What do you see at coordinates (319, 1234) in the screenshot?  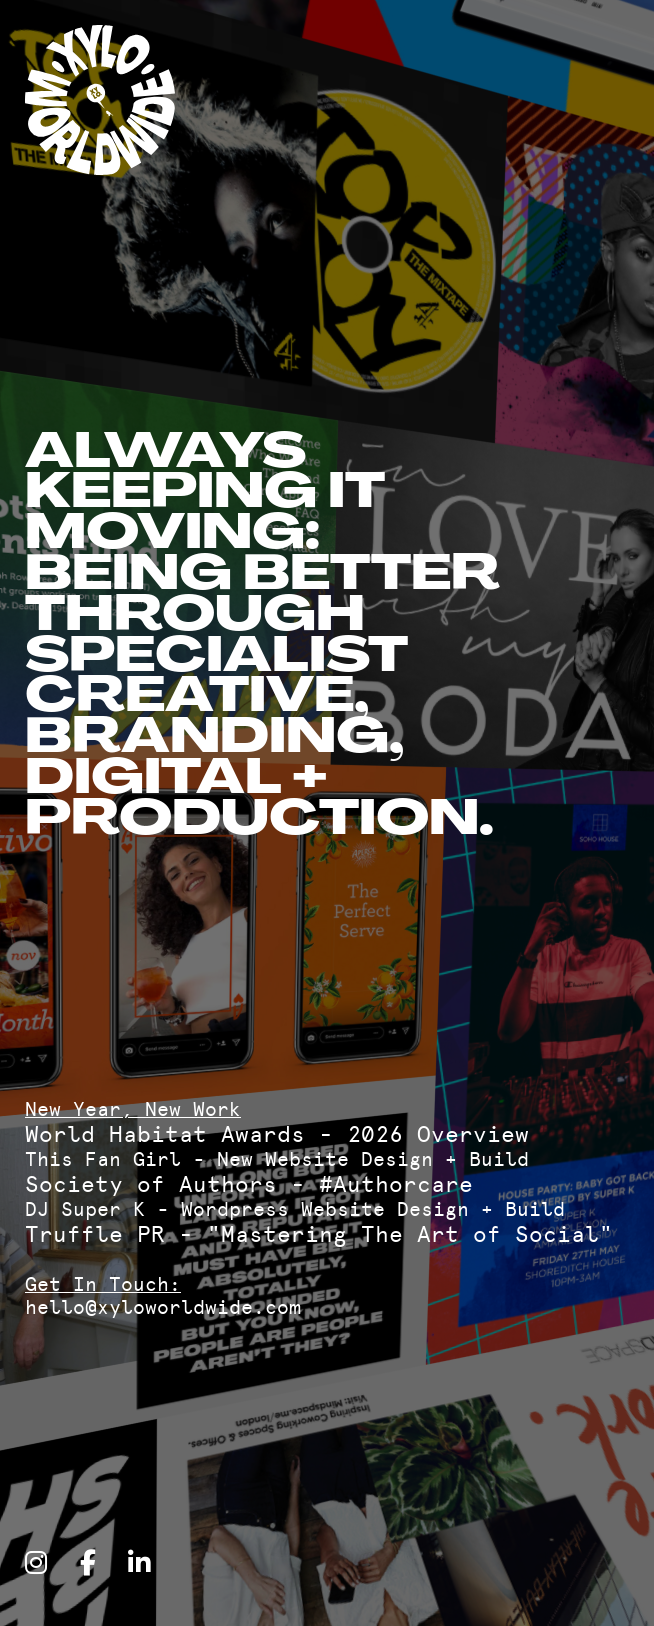 I see `Truffle PR - "Mastering The Art of Social"` at bounding box center [319, 1234].